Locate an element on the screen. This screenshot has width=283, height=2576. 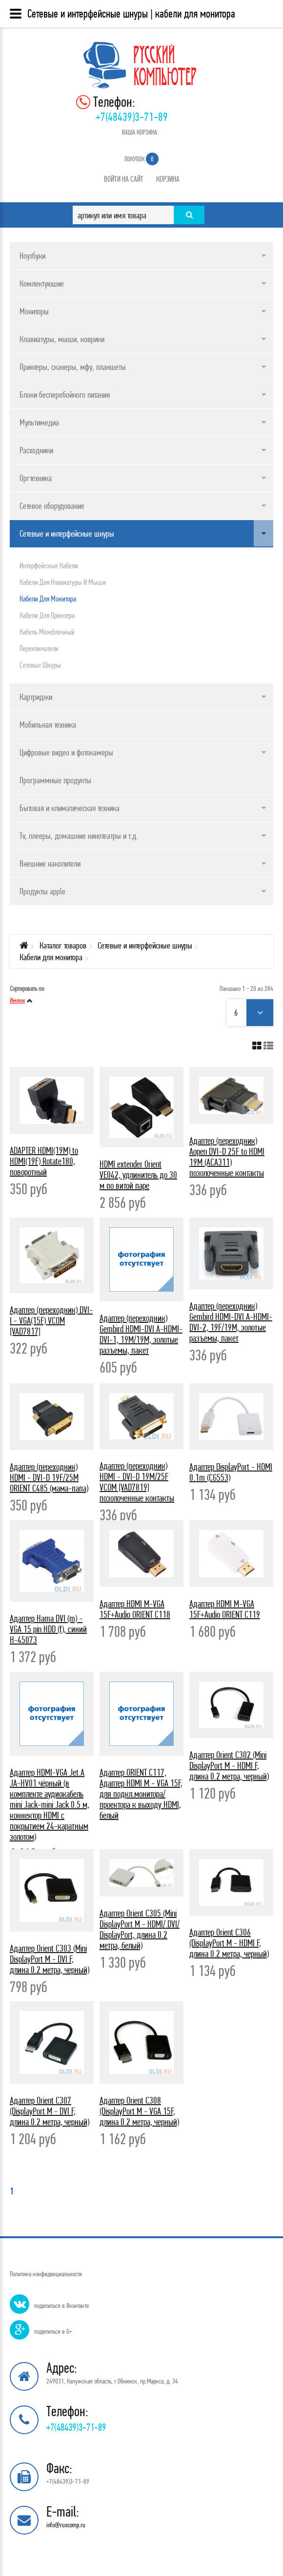
Расходники is located at coordinates (36, 450).